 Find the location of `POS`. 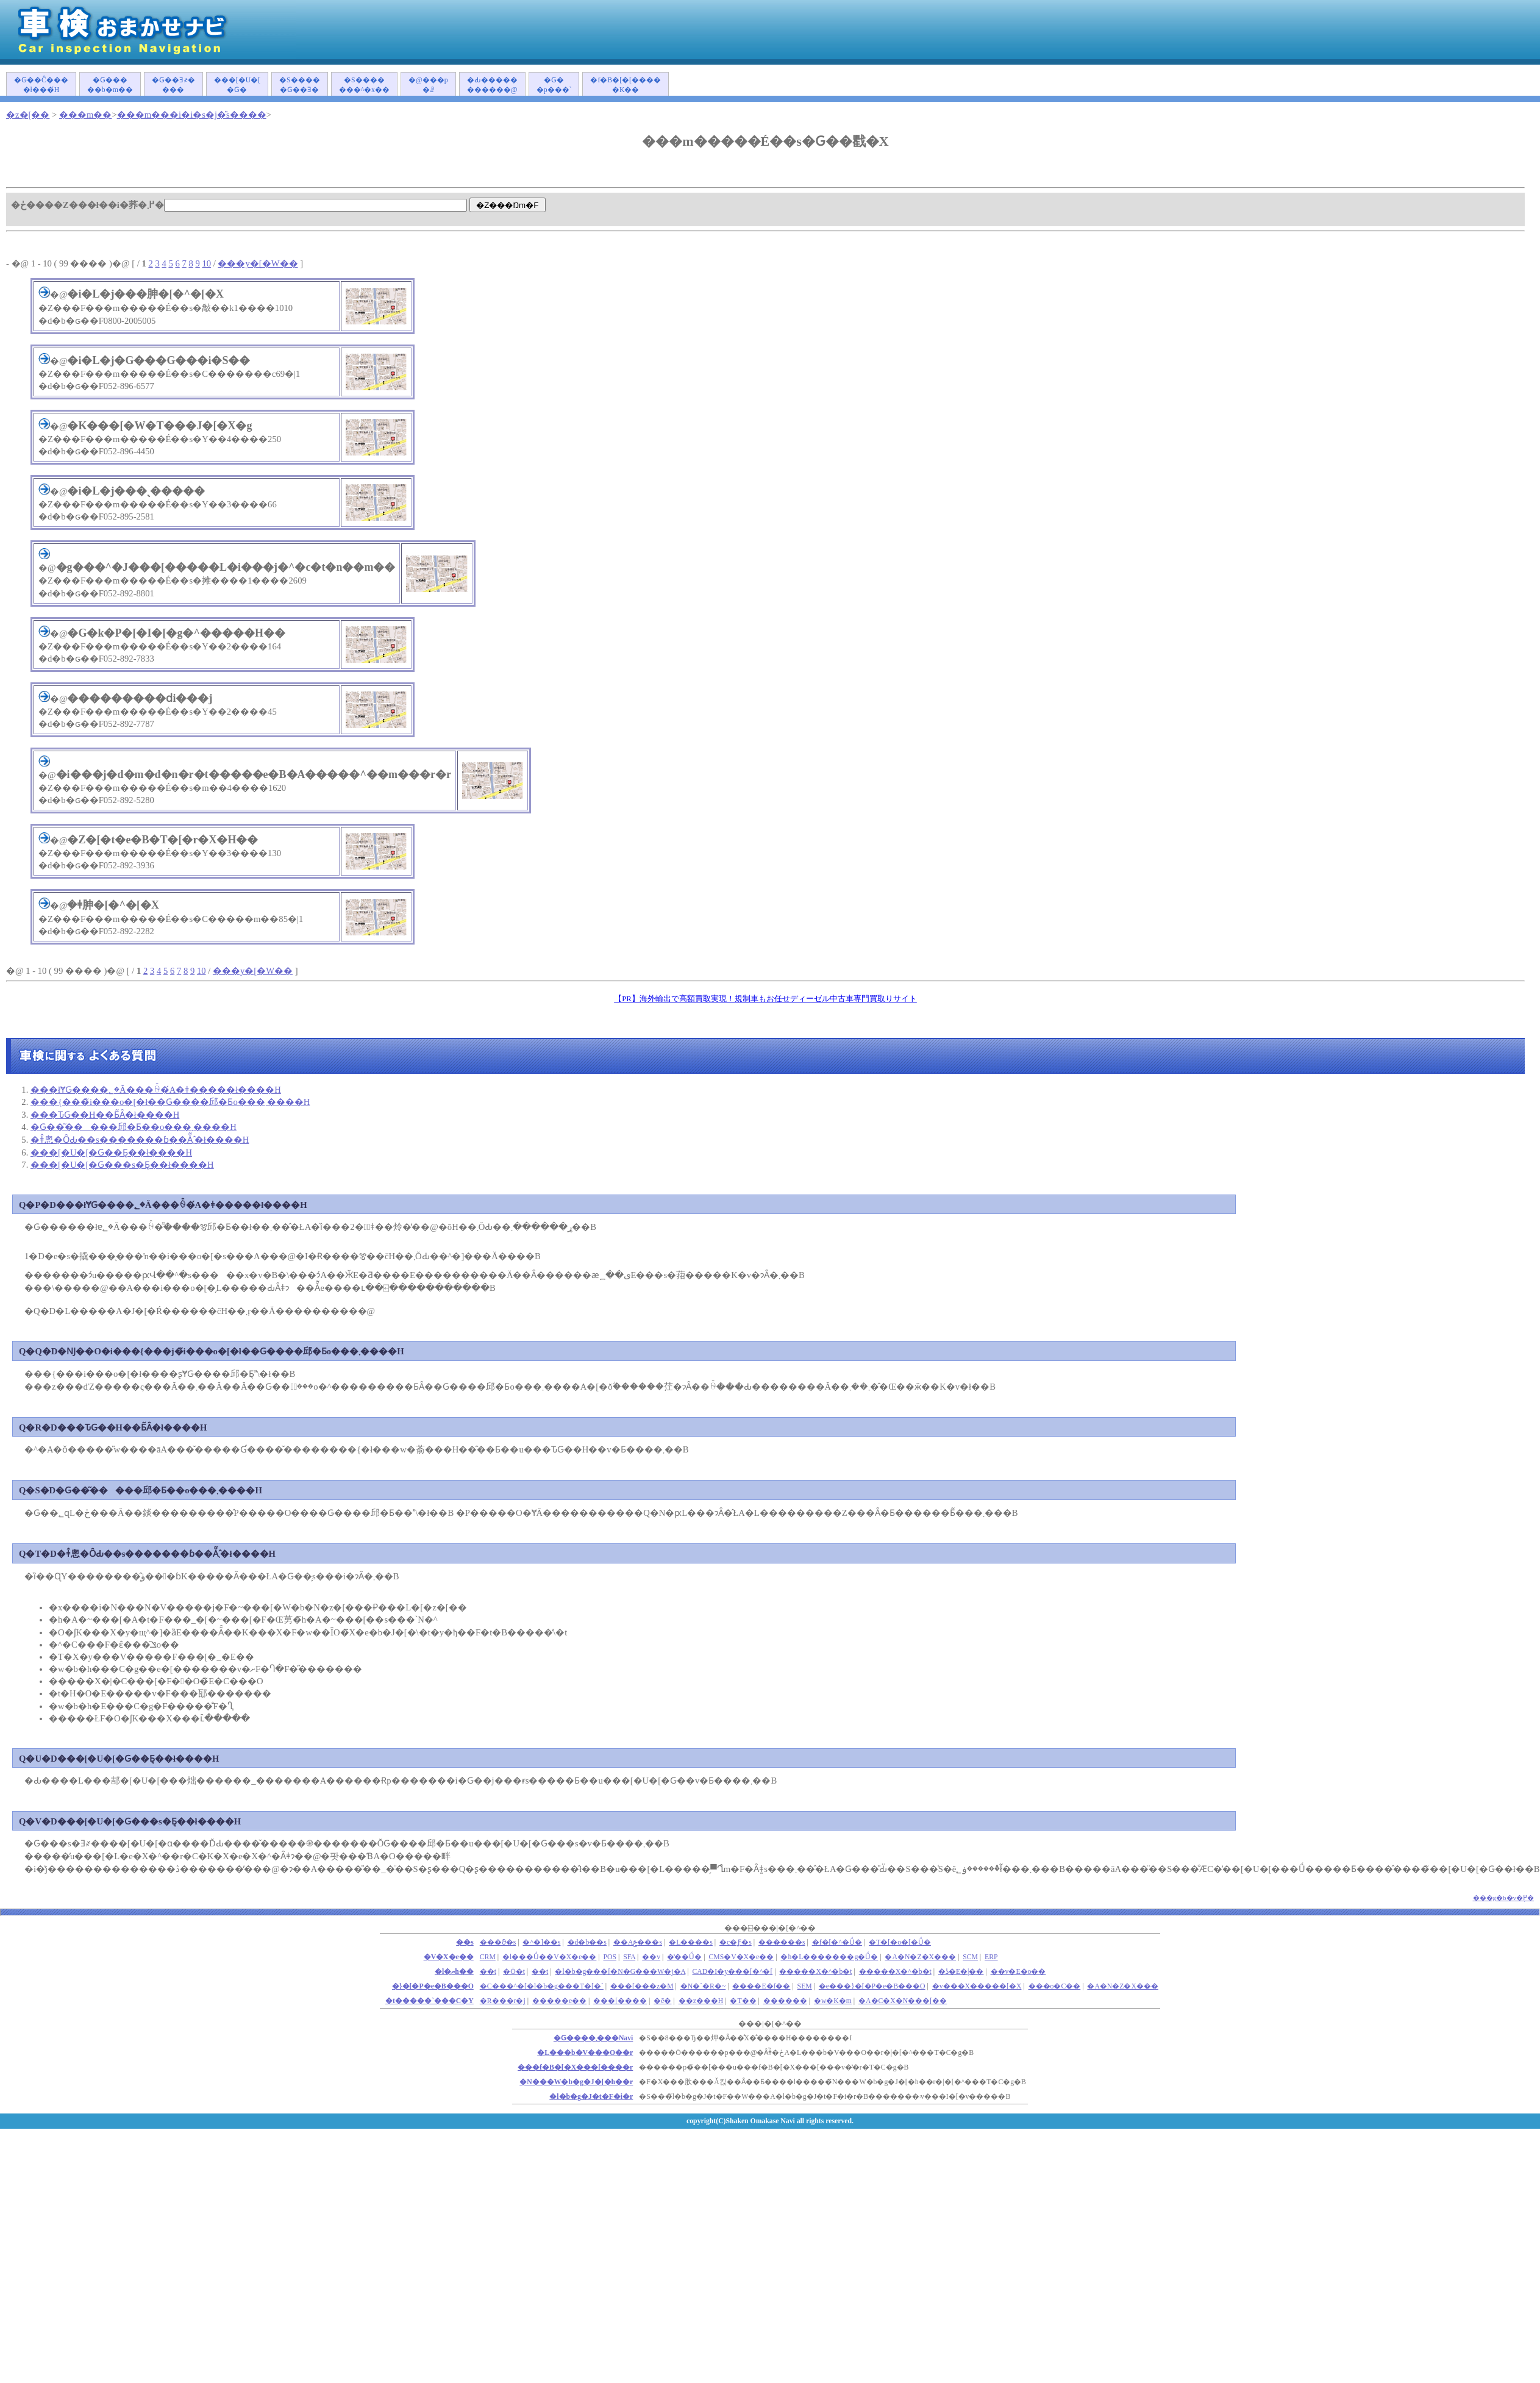

POS is located at coordinates (610, 1957).